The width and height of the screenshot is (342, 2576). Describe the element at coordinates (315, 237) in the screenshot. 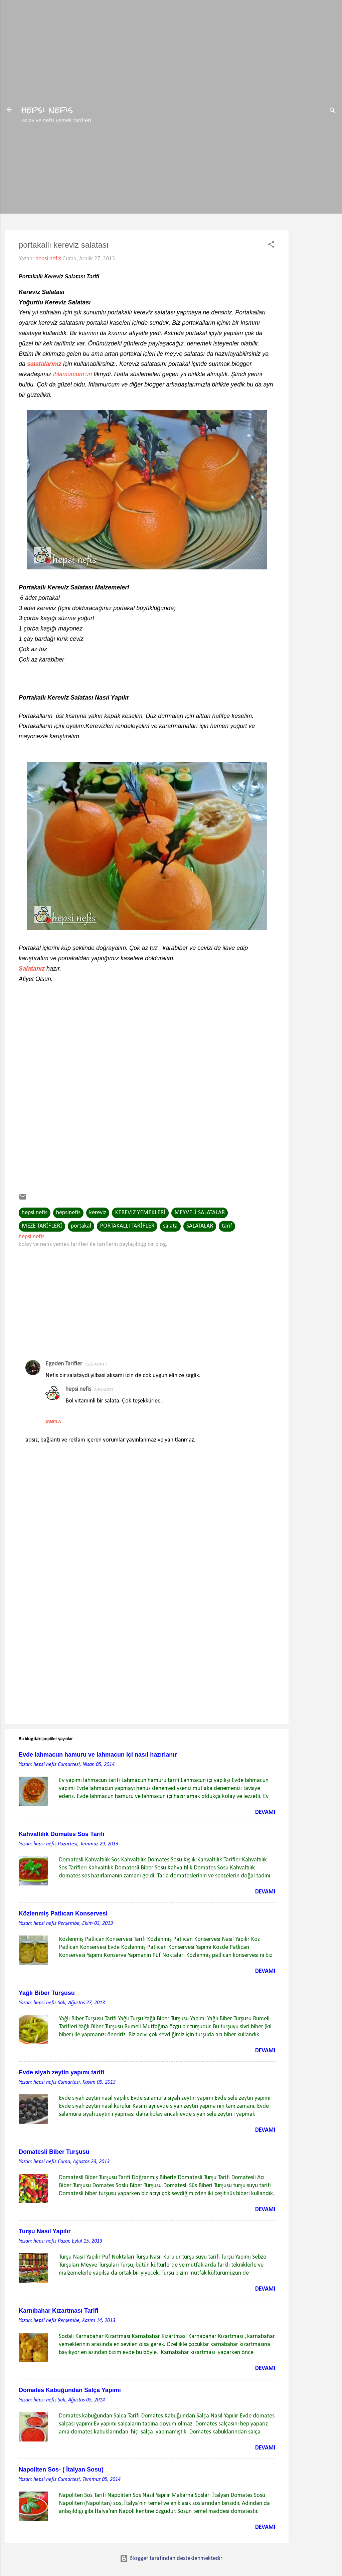

I see `[Advertisement]` at that location.